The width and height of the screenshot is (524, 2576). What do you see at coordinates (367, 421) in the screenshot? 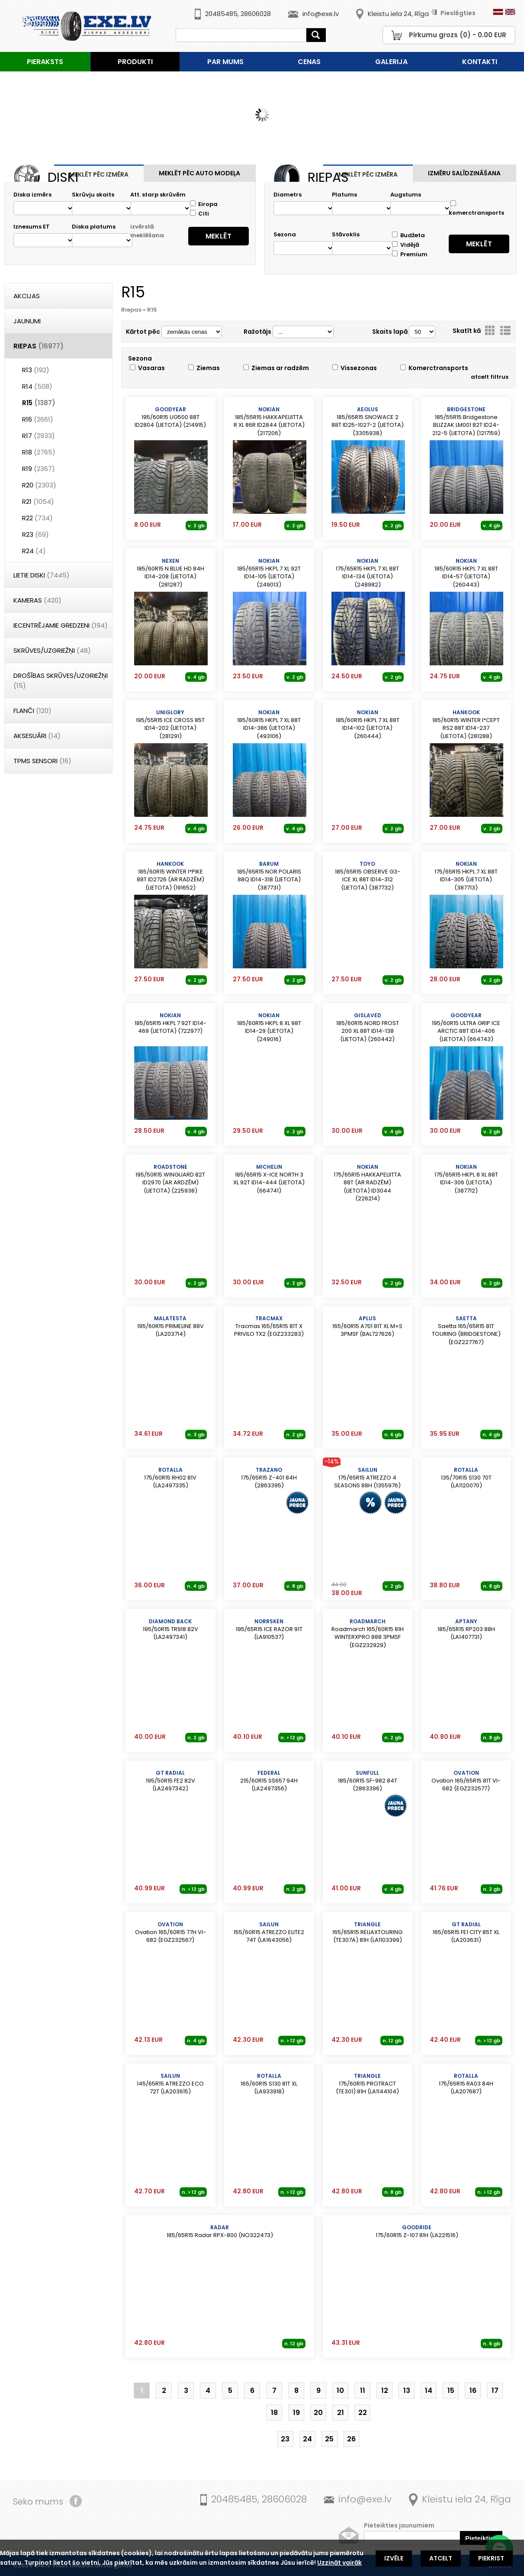
I see `185/65R15 SNOWACE 2 88T ID25-1027-2 (LIETOTA) (3305938)` at bounding box center [367, 421].